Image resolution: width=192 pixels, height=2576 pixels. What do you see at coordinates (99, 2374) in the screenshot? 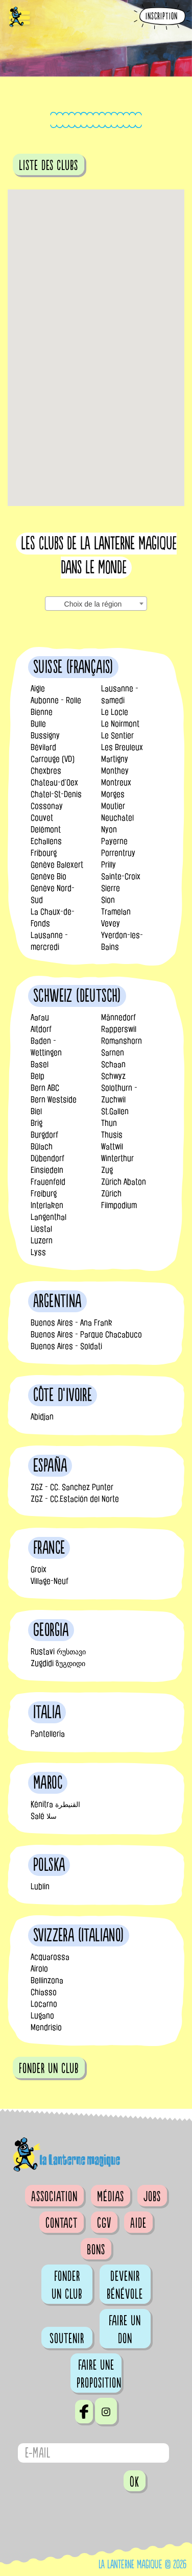
I see `Faire une proposition` at bounding box center [99, 2374].